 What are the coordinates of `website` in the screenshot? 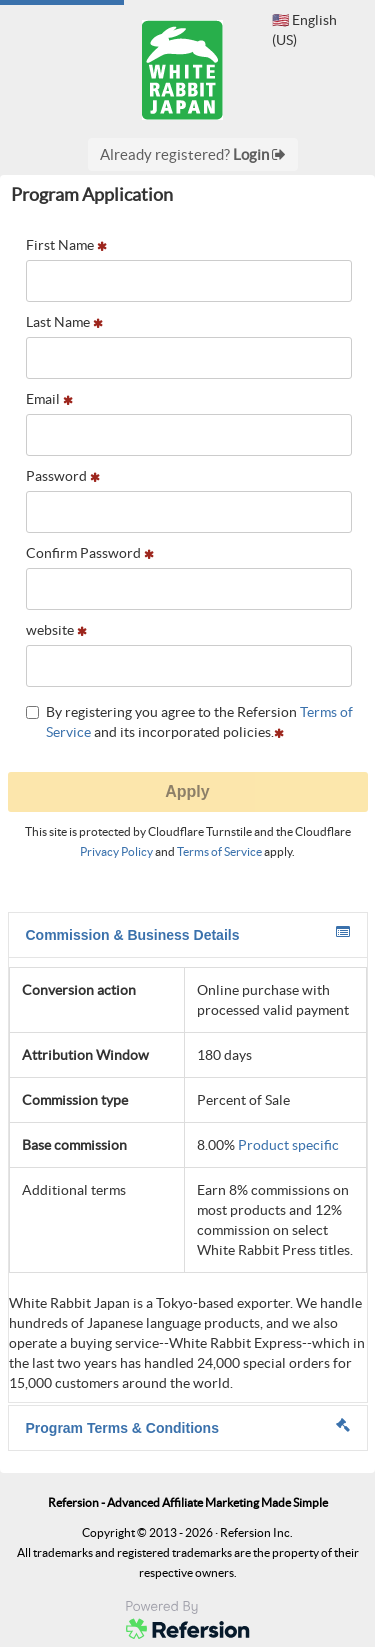 It's located at (56, 630).